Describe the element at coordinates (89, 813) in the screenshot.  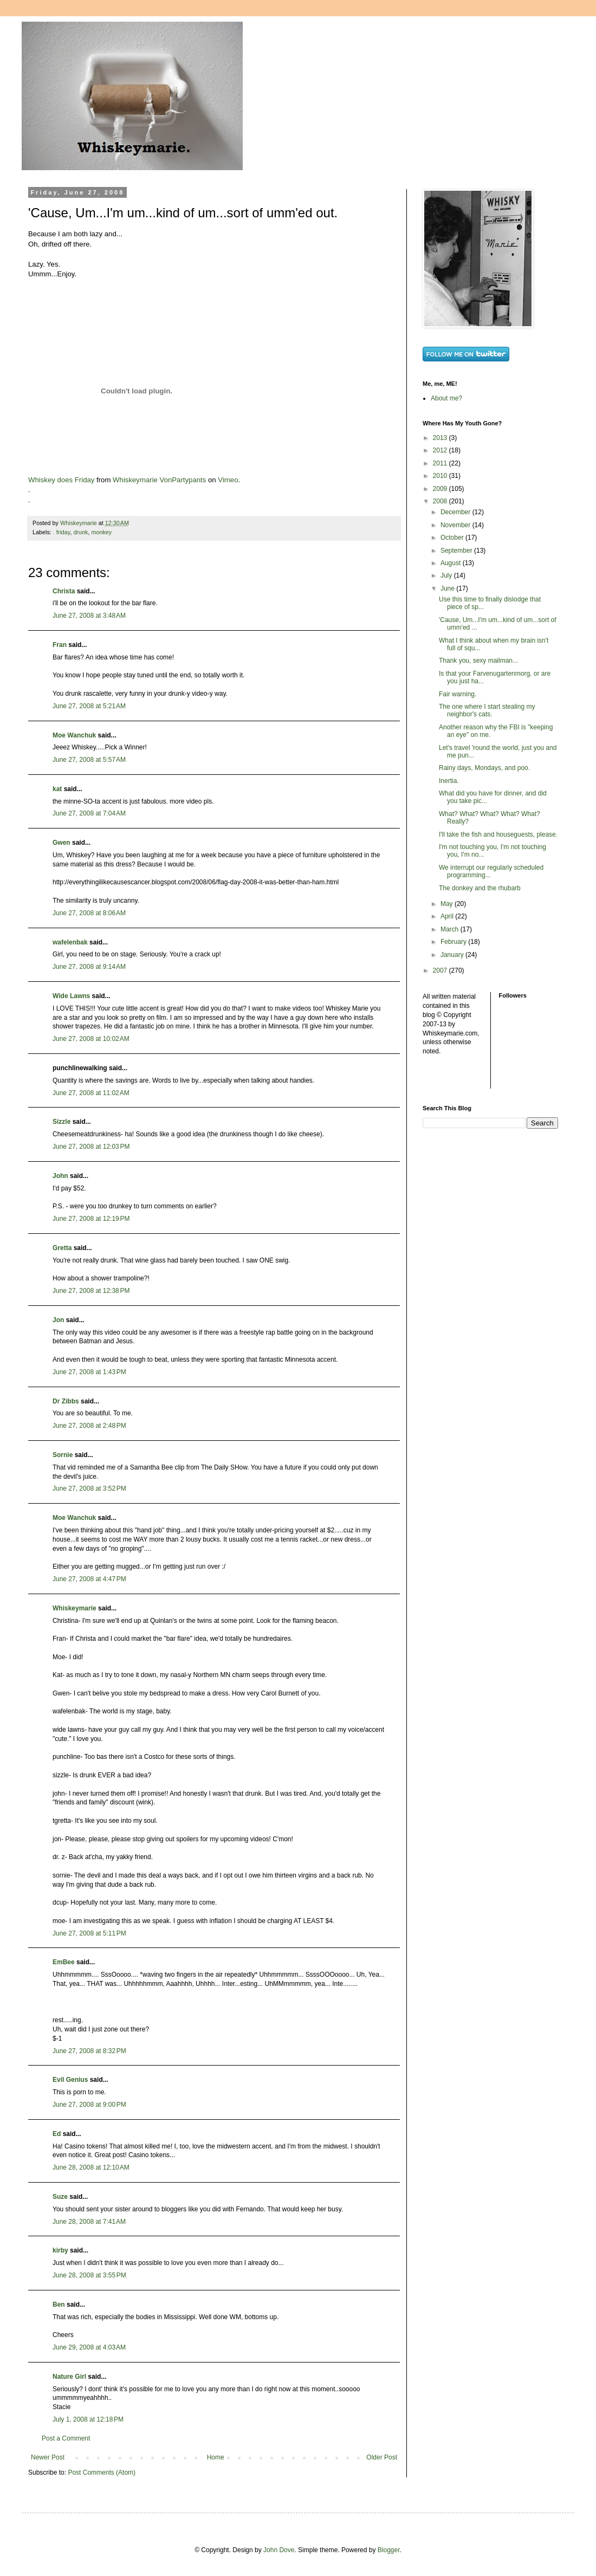
I see `June 27, 2008 at 7:04 AM` at that location.